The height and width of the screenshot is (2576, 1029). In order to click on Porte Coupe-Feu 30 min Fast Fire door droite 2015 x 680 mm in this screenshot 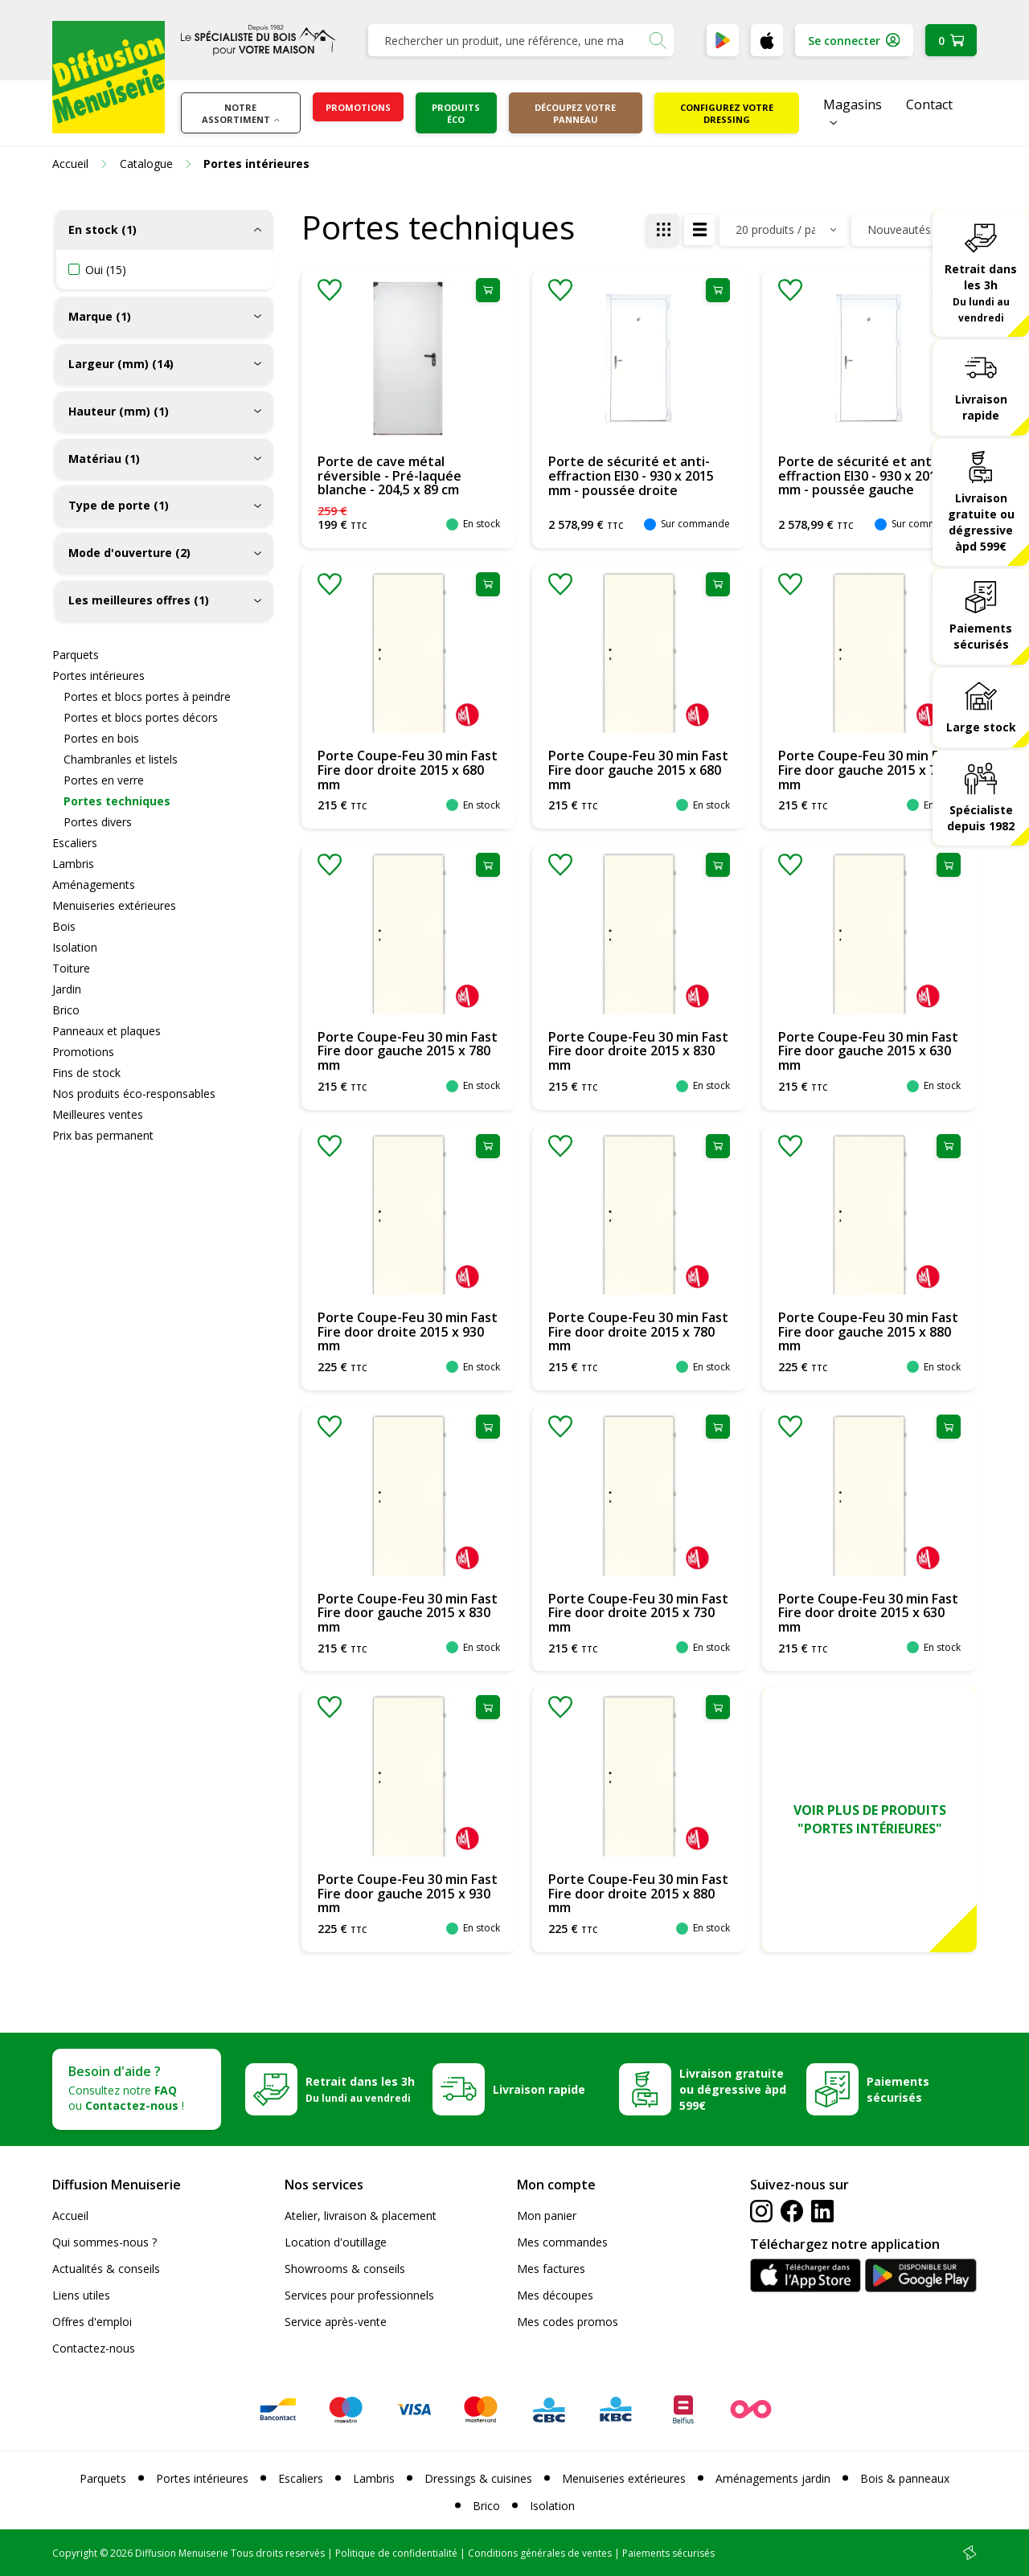, I will do `click(408, 769)`.